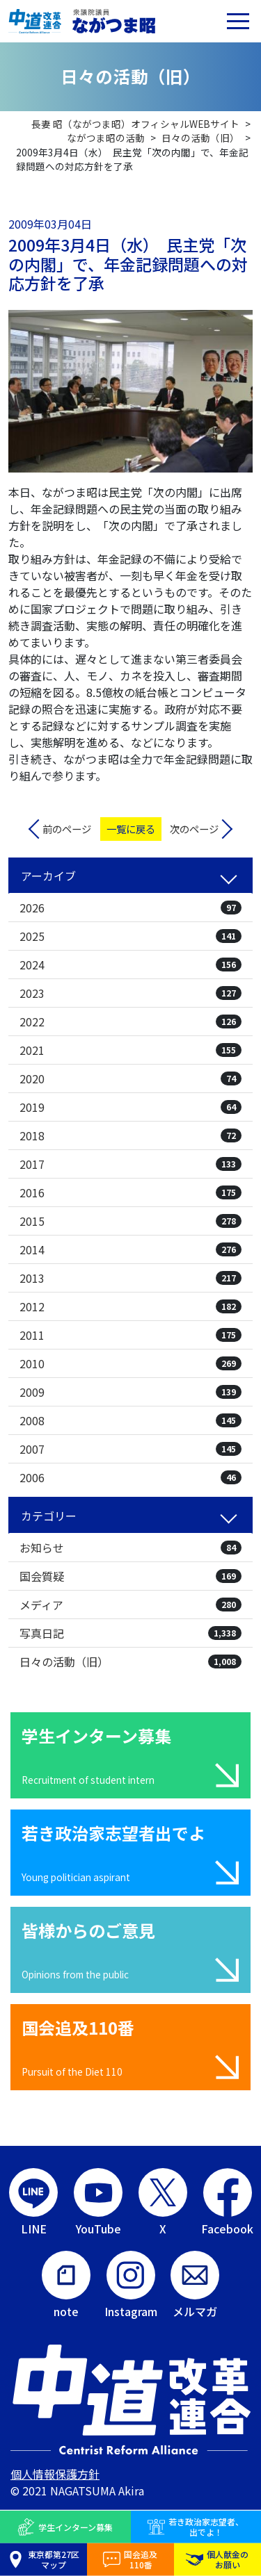  What do you see at coordinates (48, 875) in the screenshot?
I see `アーカイブ` at bounding box center [48, 875].